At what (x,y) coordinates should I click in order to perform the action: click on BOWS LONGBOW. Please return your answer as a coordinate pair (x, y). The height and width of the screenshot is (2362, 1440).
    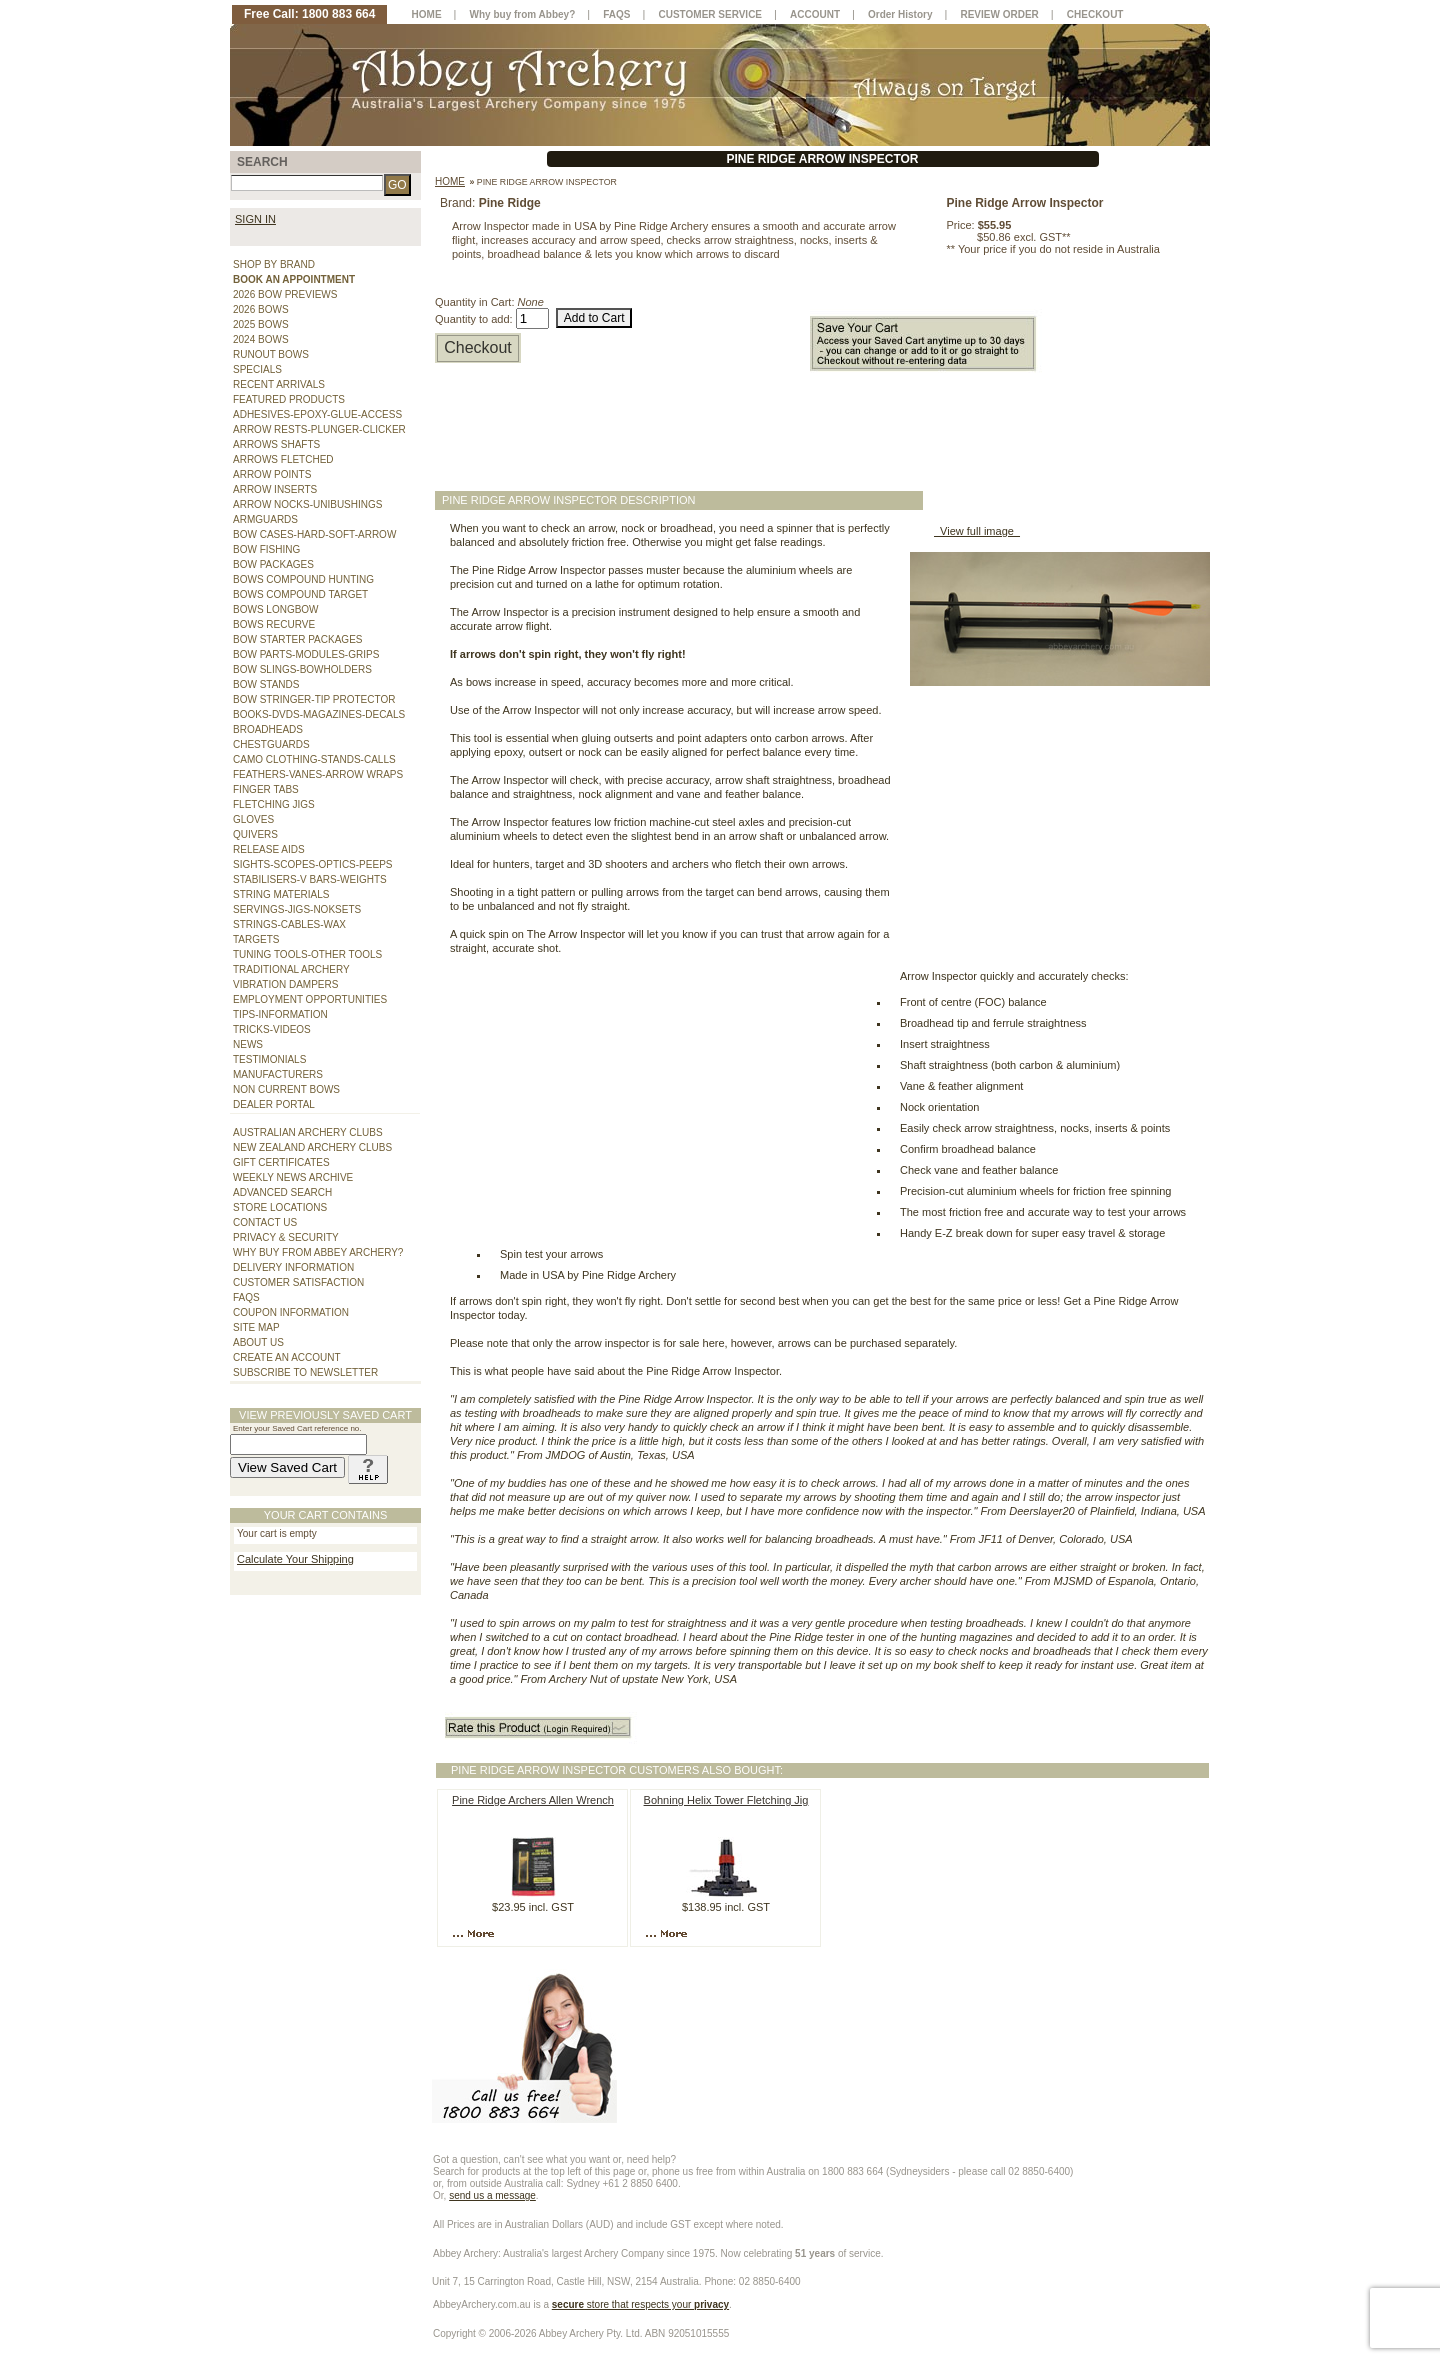
    Looking at the image, I should click on (276, 609).